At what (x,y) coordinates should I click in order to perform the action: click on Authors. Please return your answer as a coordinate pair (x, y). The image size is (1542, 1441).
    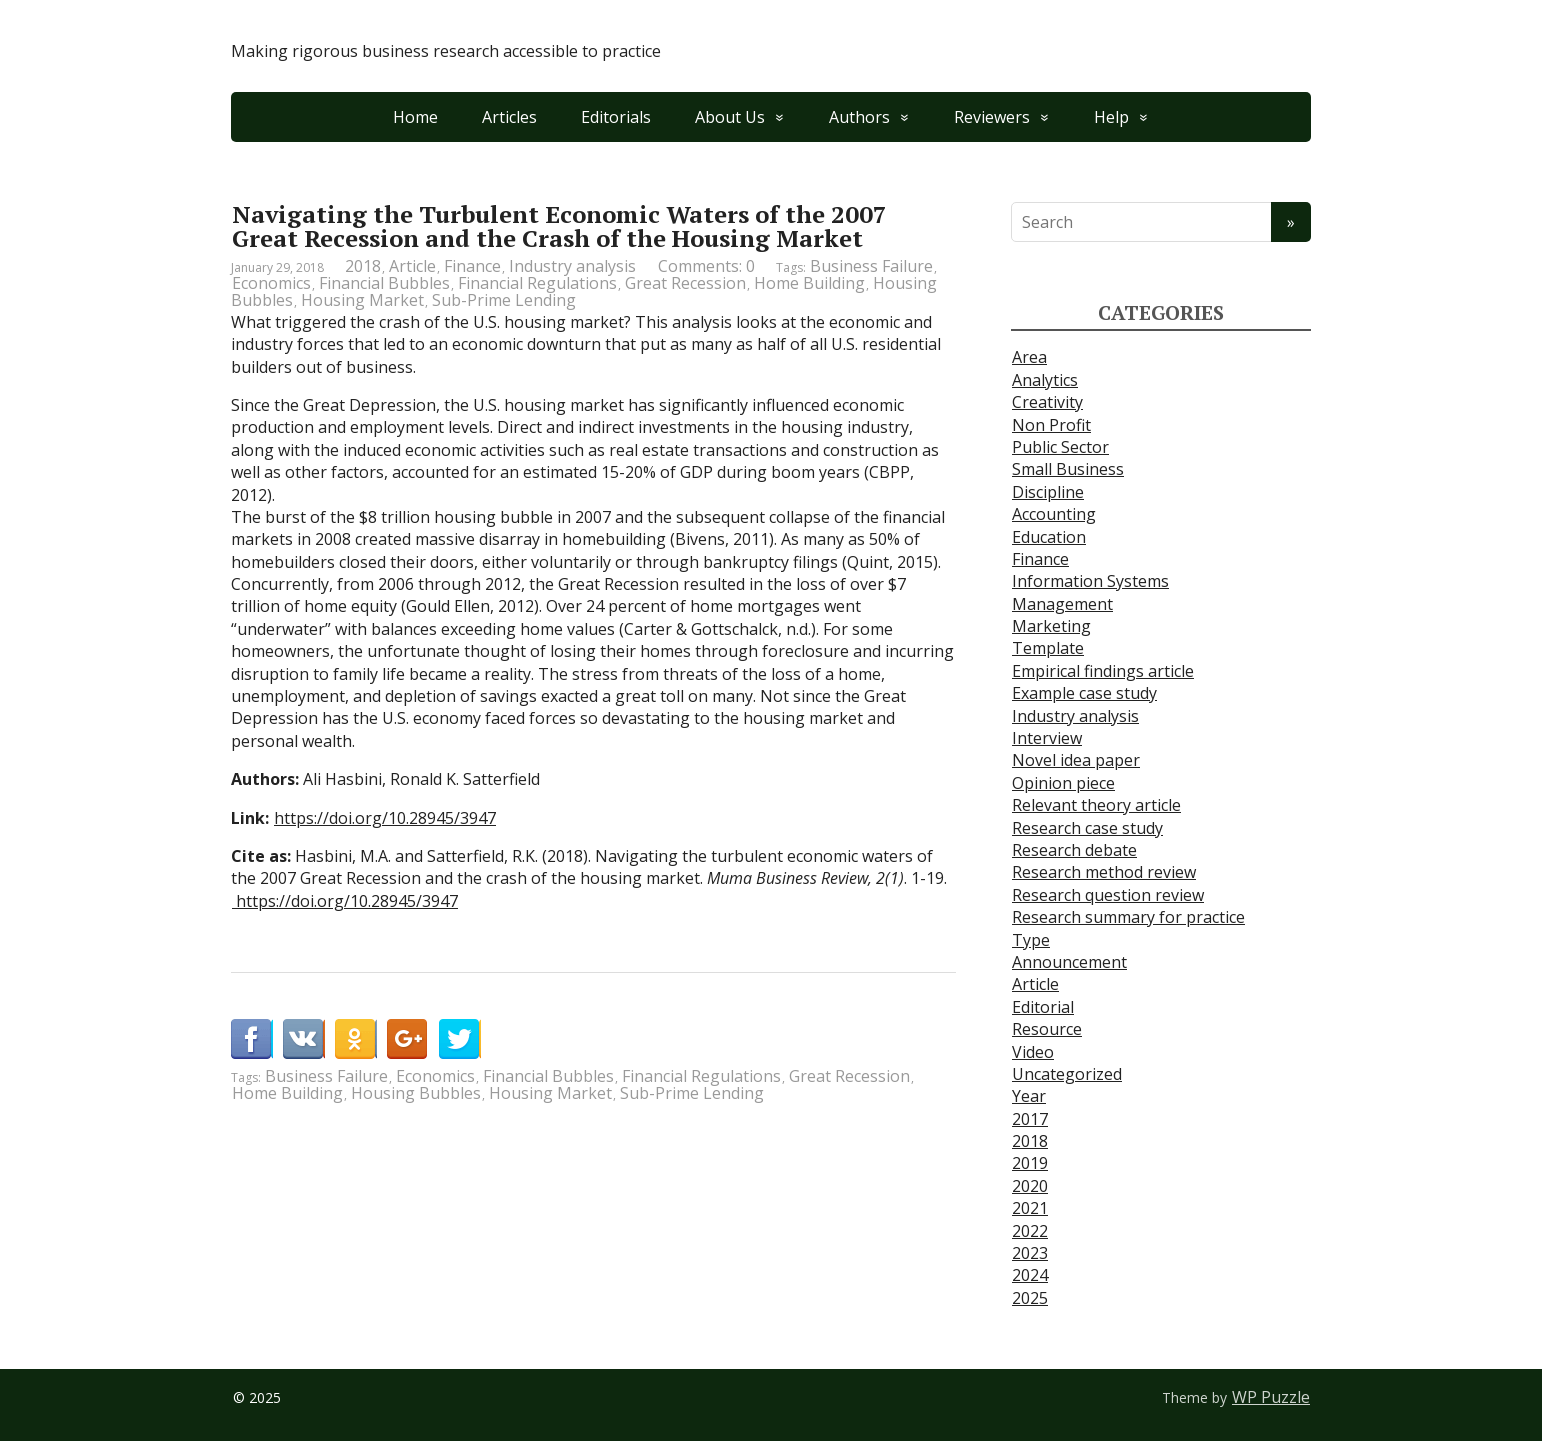
    Looking at the image, I should click on (859, 117).